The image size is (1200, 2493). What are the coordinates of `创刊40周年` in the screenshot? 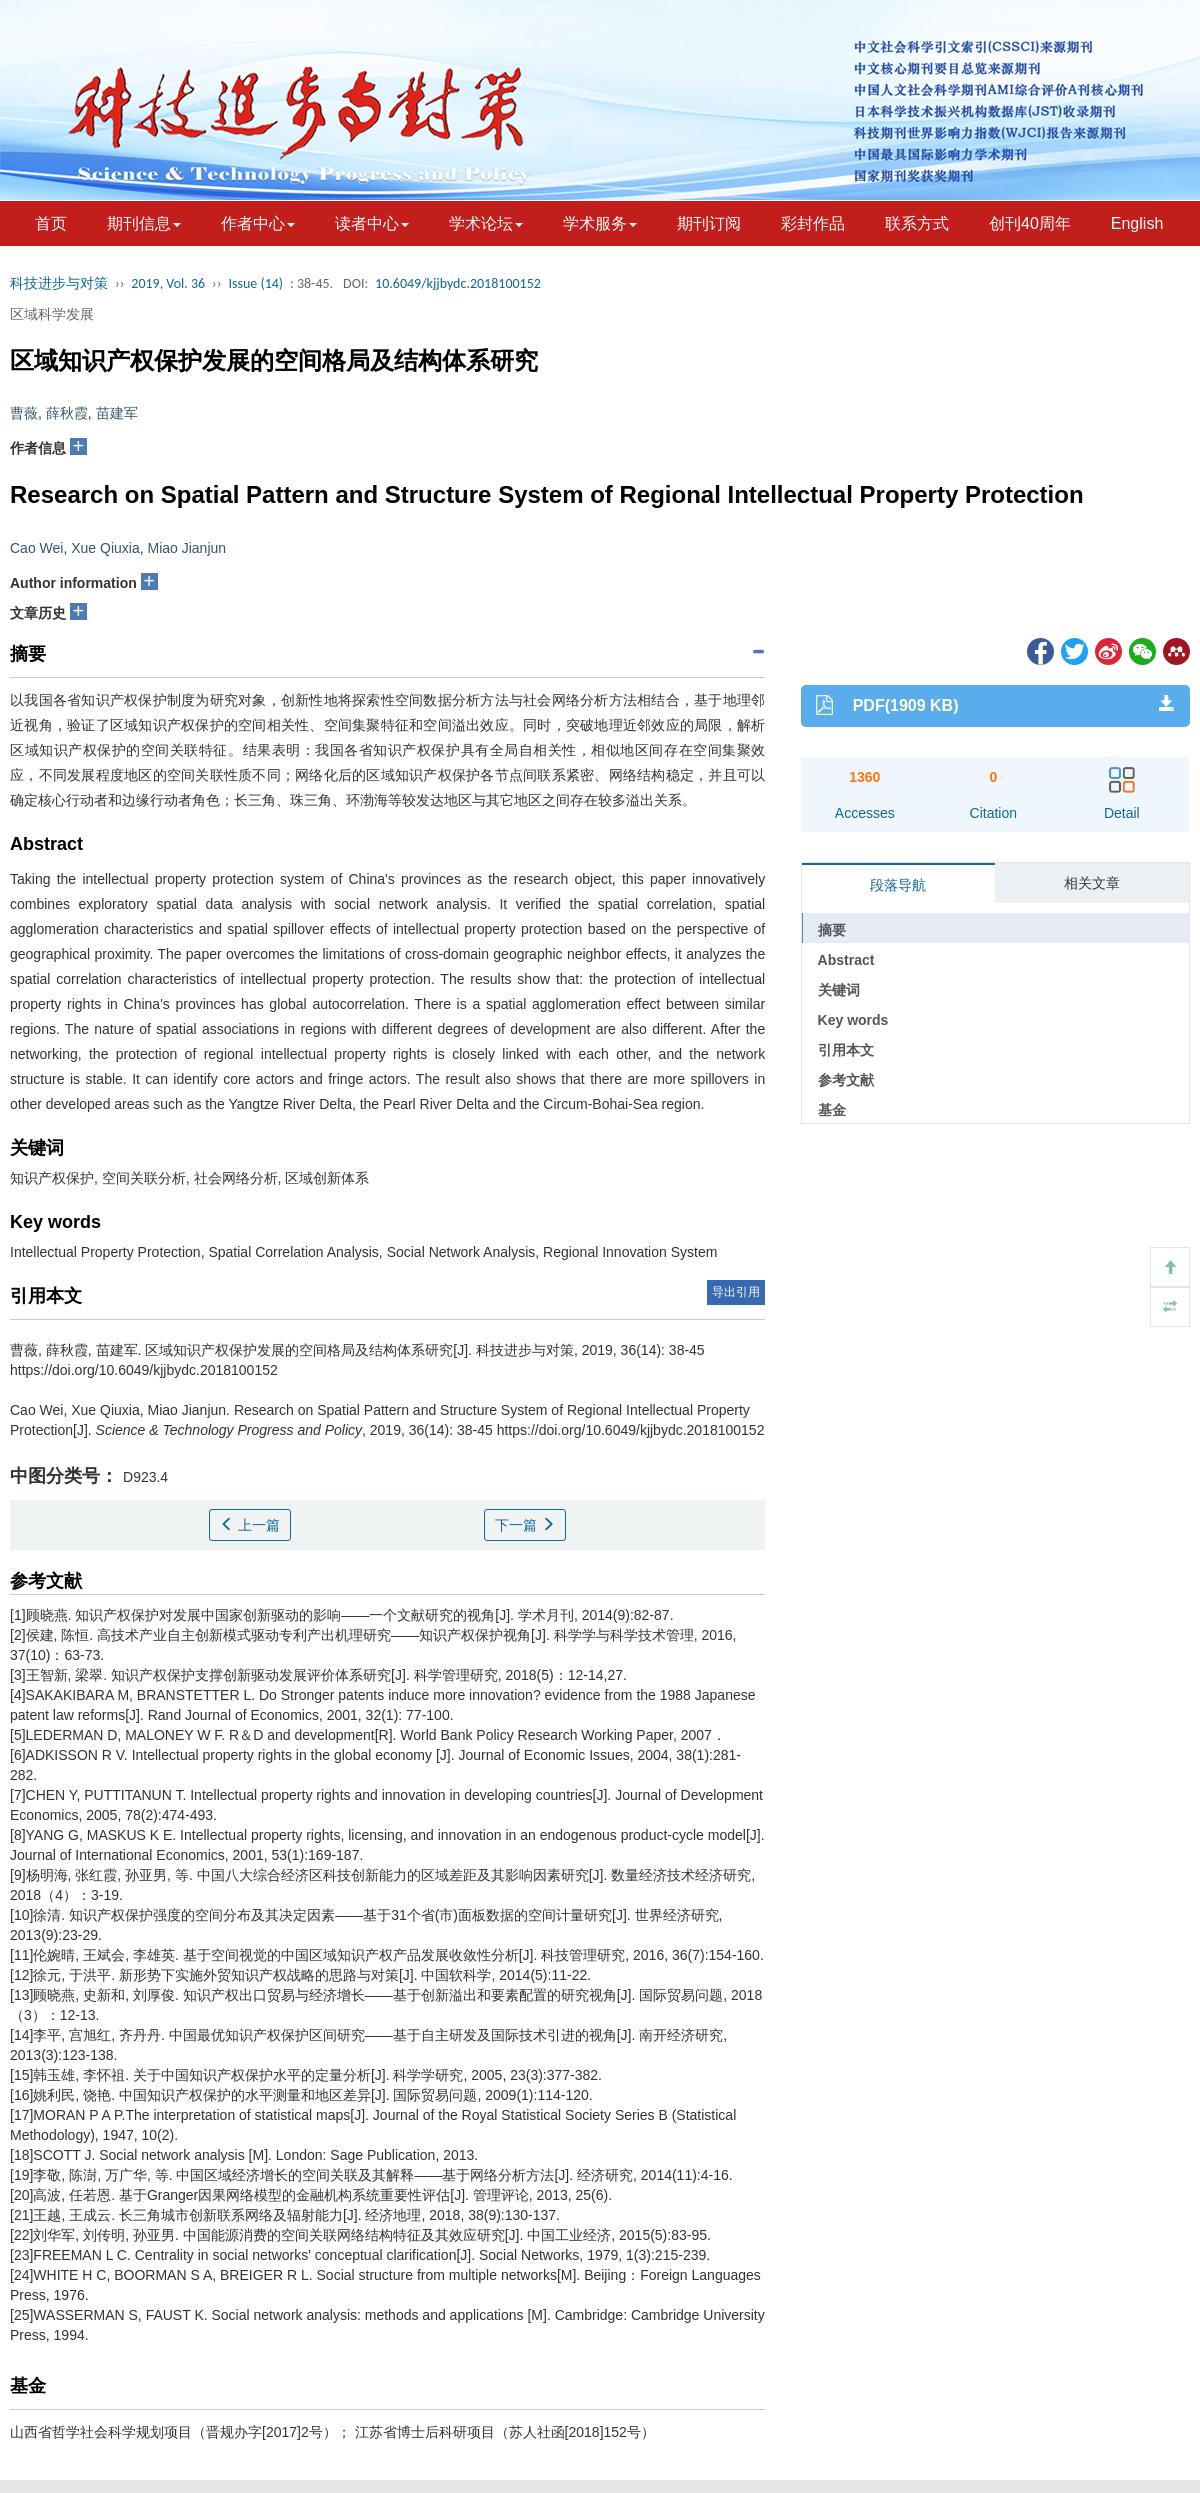 It's located at (1030, 223).